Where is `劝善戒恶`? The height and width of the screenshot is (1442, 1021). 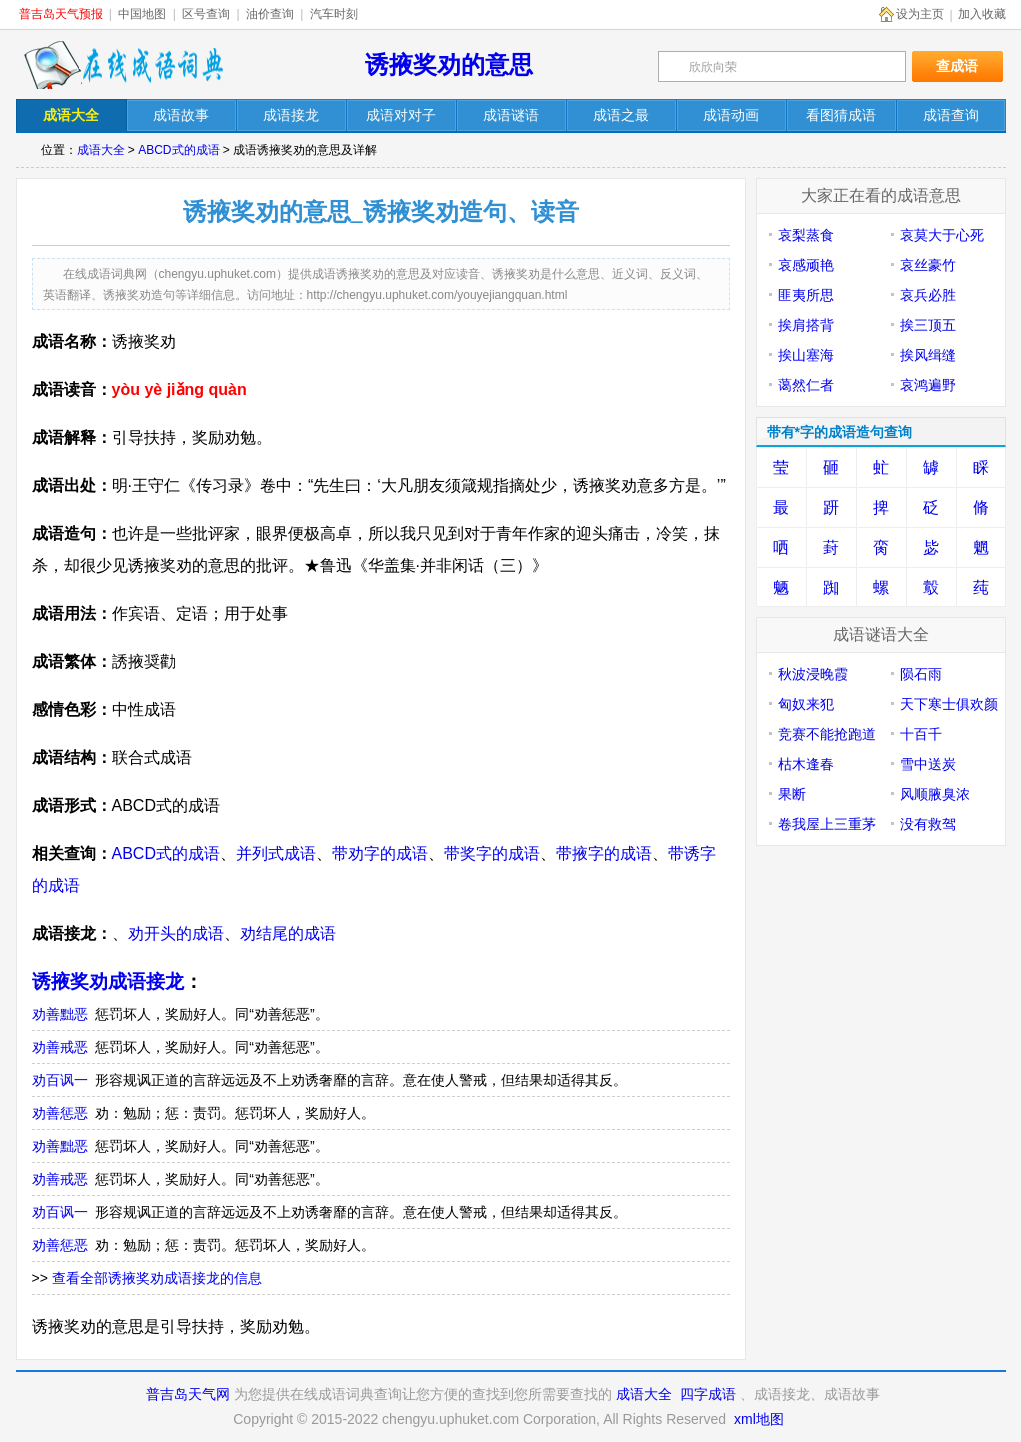
劝善戒恶 is located at coordinates (60, 1047).